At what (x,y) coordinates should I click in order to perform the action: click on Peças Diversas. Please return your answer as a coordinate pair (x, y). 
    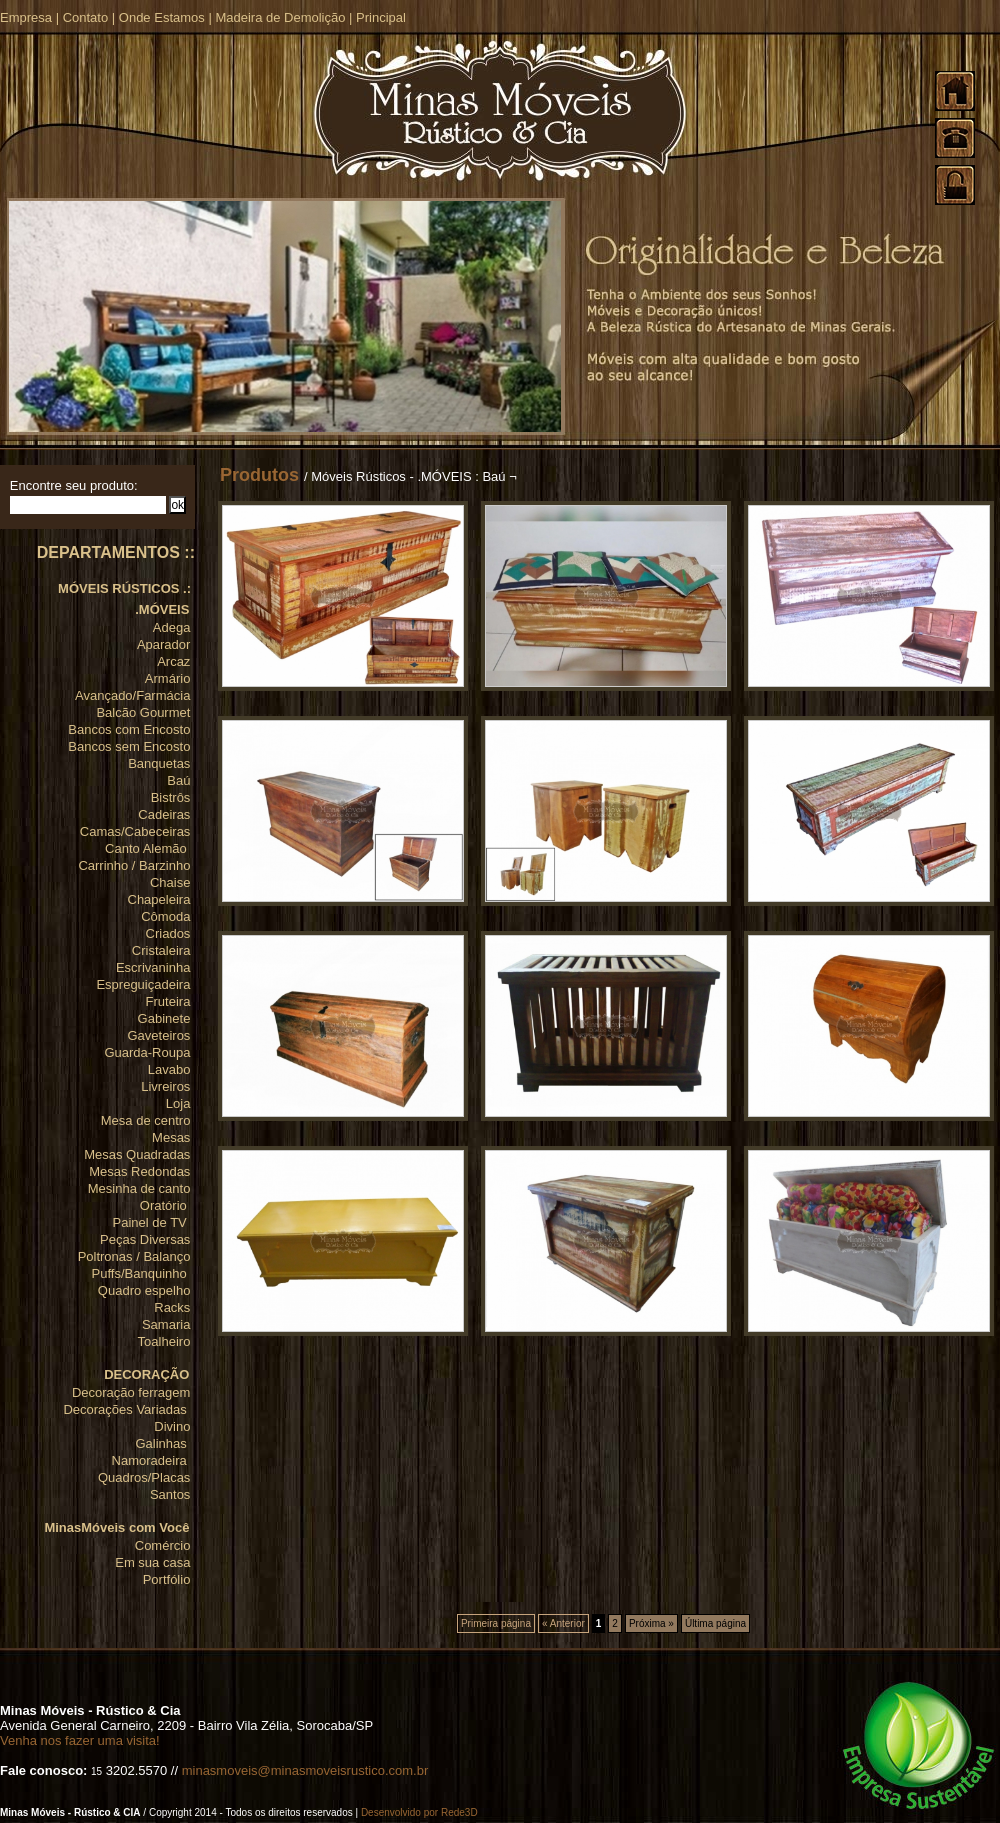
    Looking at the image, I should click on (145, 1239).